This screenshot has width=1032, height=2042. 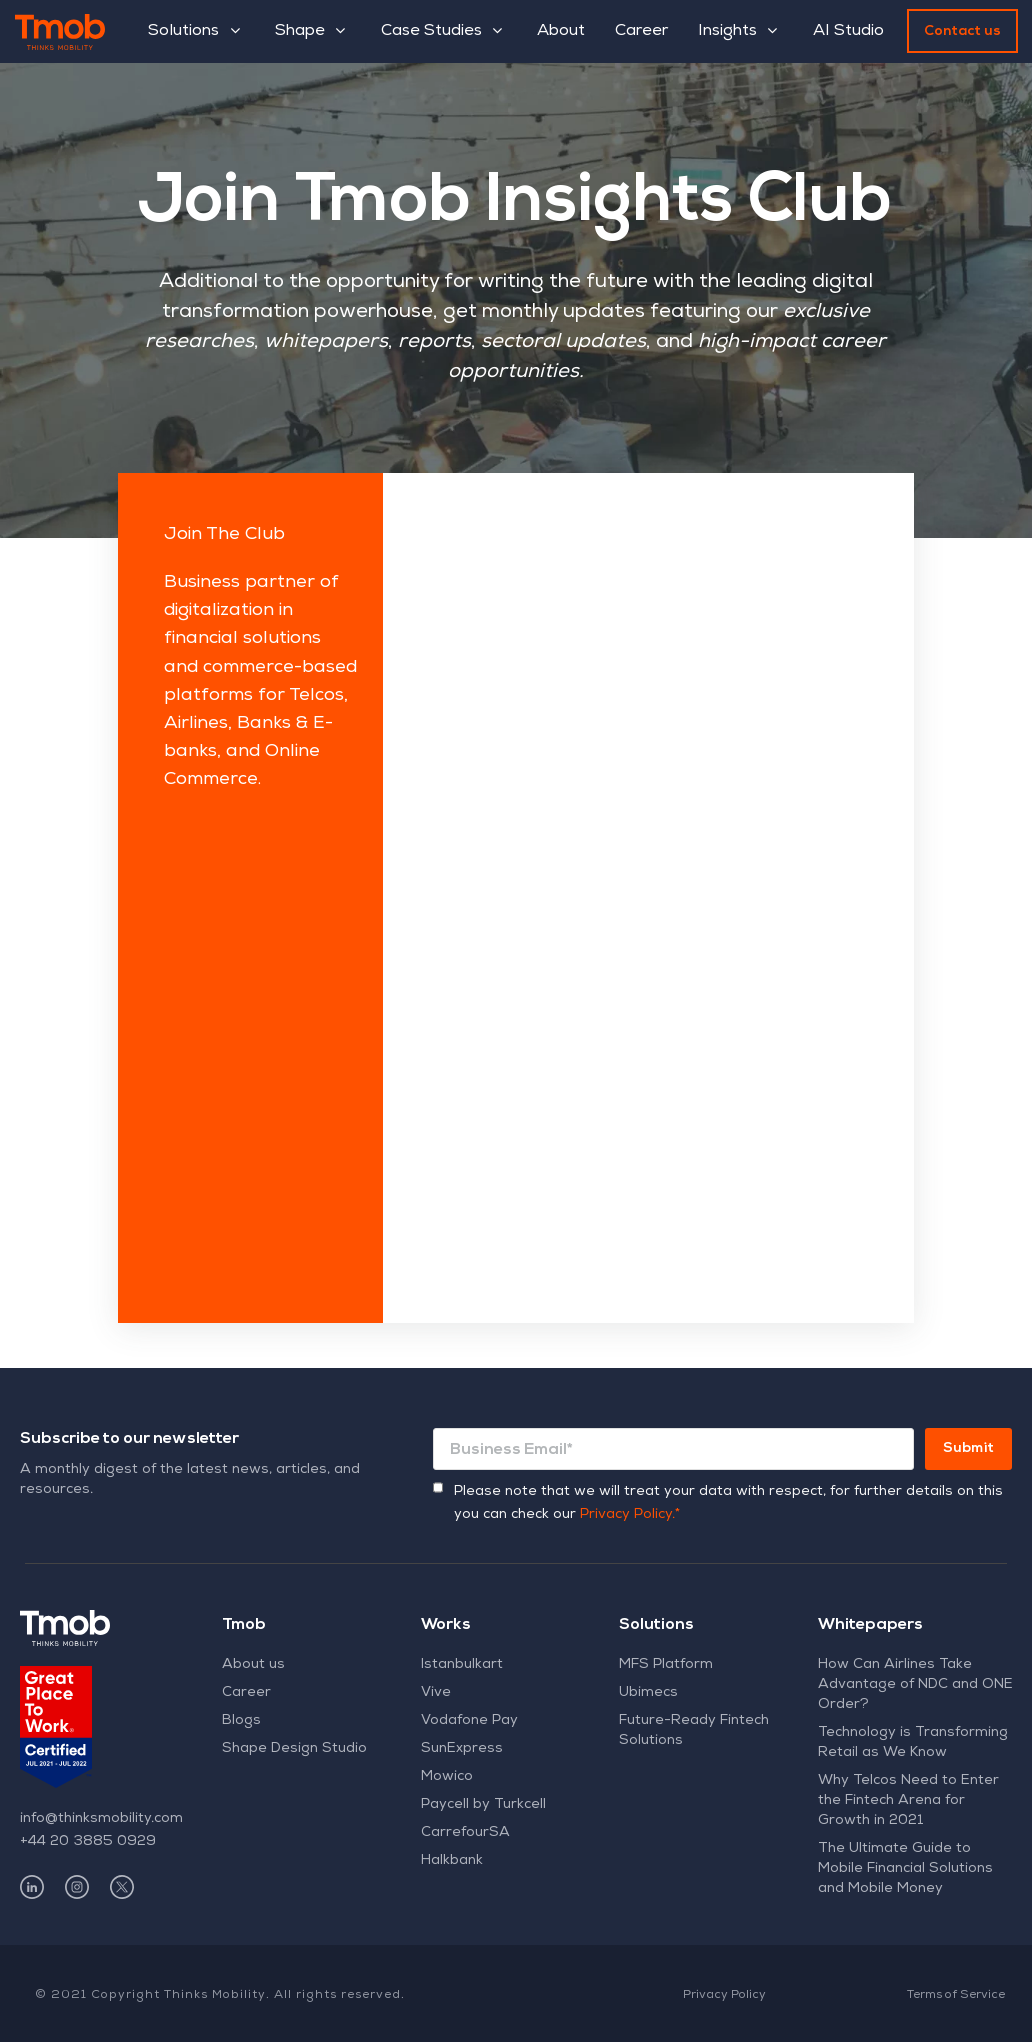 I want to click on Blogs, so click(x=241, y=1721).